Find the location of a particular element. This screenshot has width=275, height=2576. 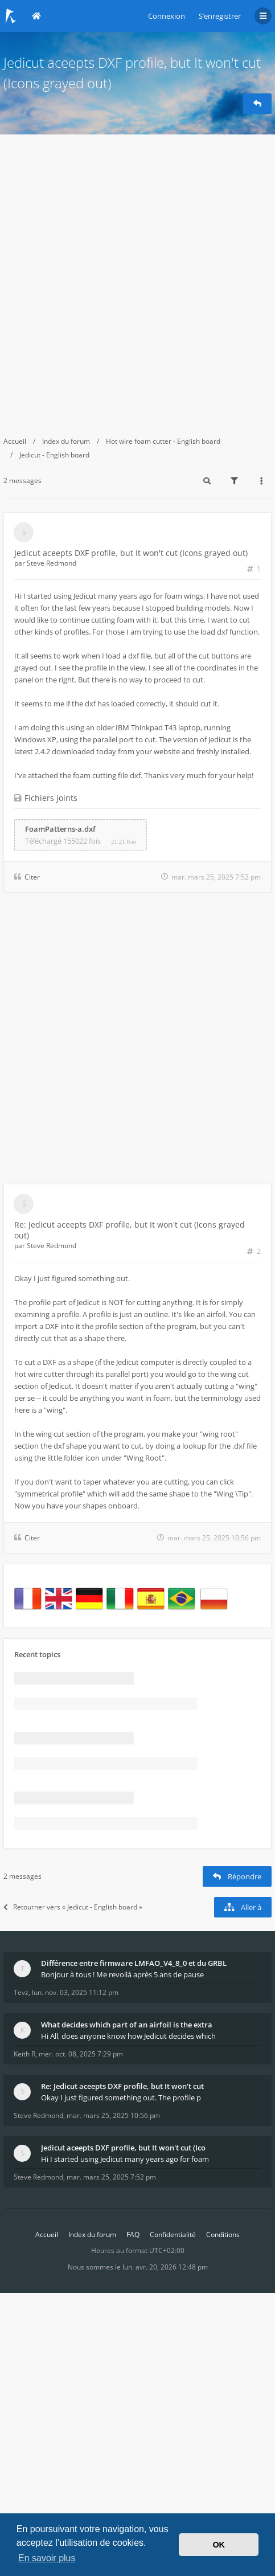

mer. oct. 08, 2025 7:29 pm is located at coordinates (81, 2054).